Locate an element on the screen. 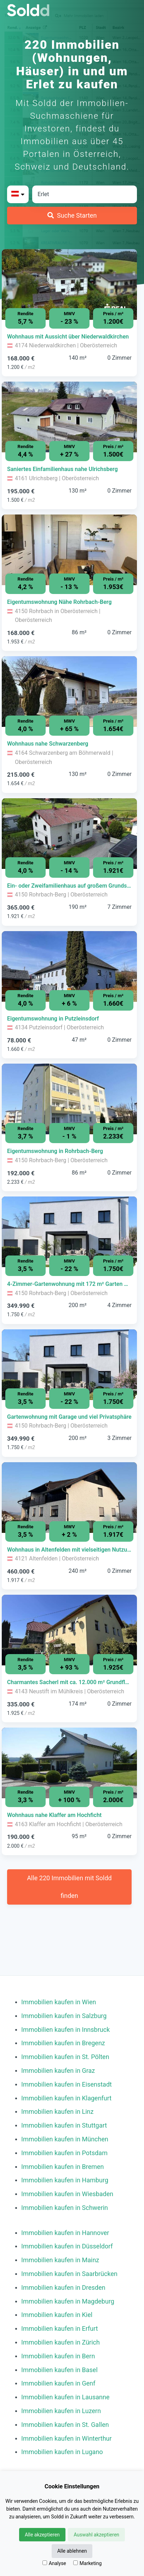  [Analyse] is located at coordinates (44, 2562).